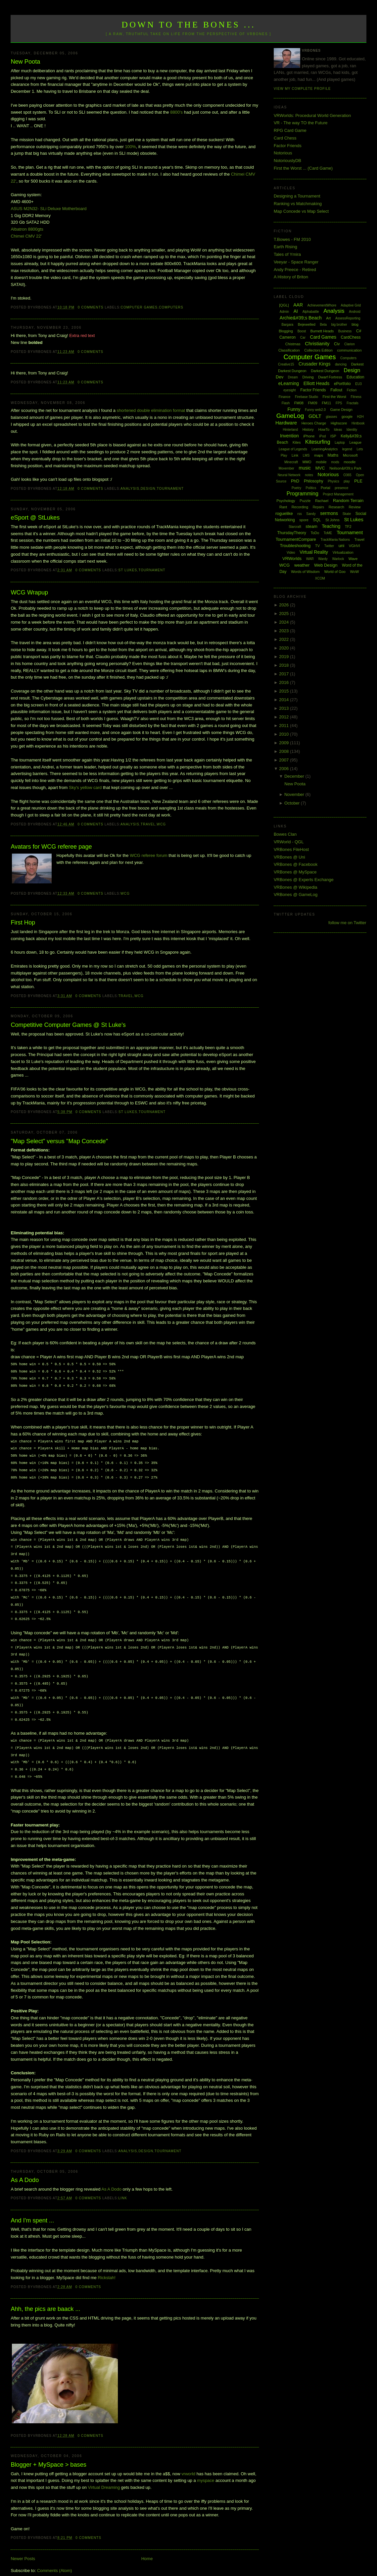 This screenshot has height=2576, width=377. What do you see at coordinates (318, 507) in the screenshot?
I see `Repairs` at bounding box center [318, 507].